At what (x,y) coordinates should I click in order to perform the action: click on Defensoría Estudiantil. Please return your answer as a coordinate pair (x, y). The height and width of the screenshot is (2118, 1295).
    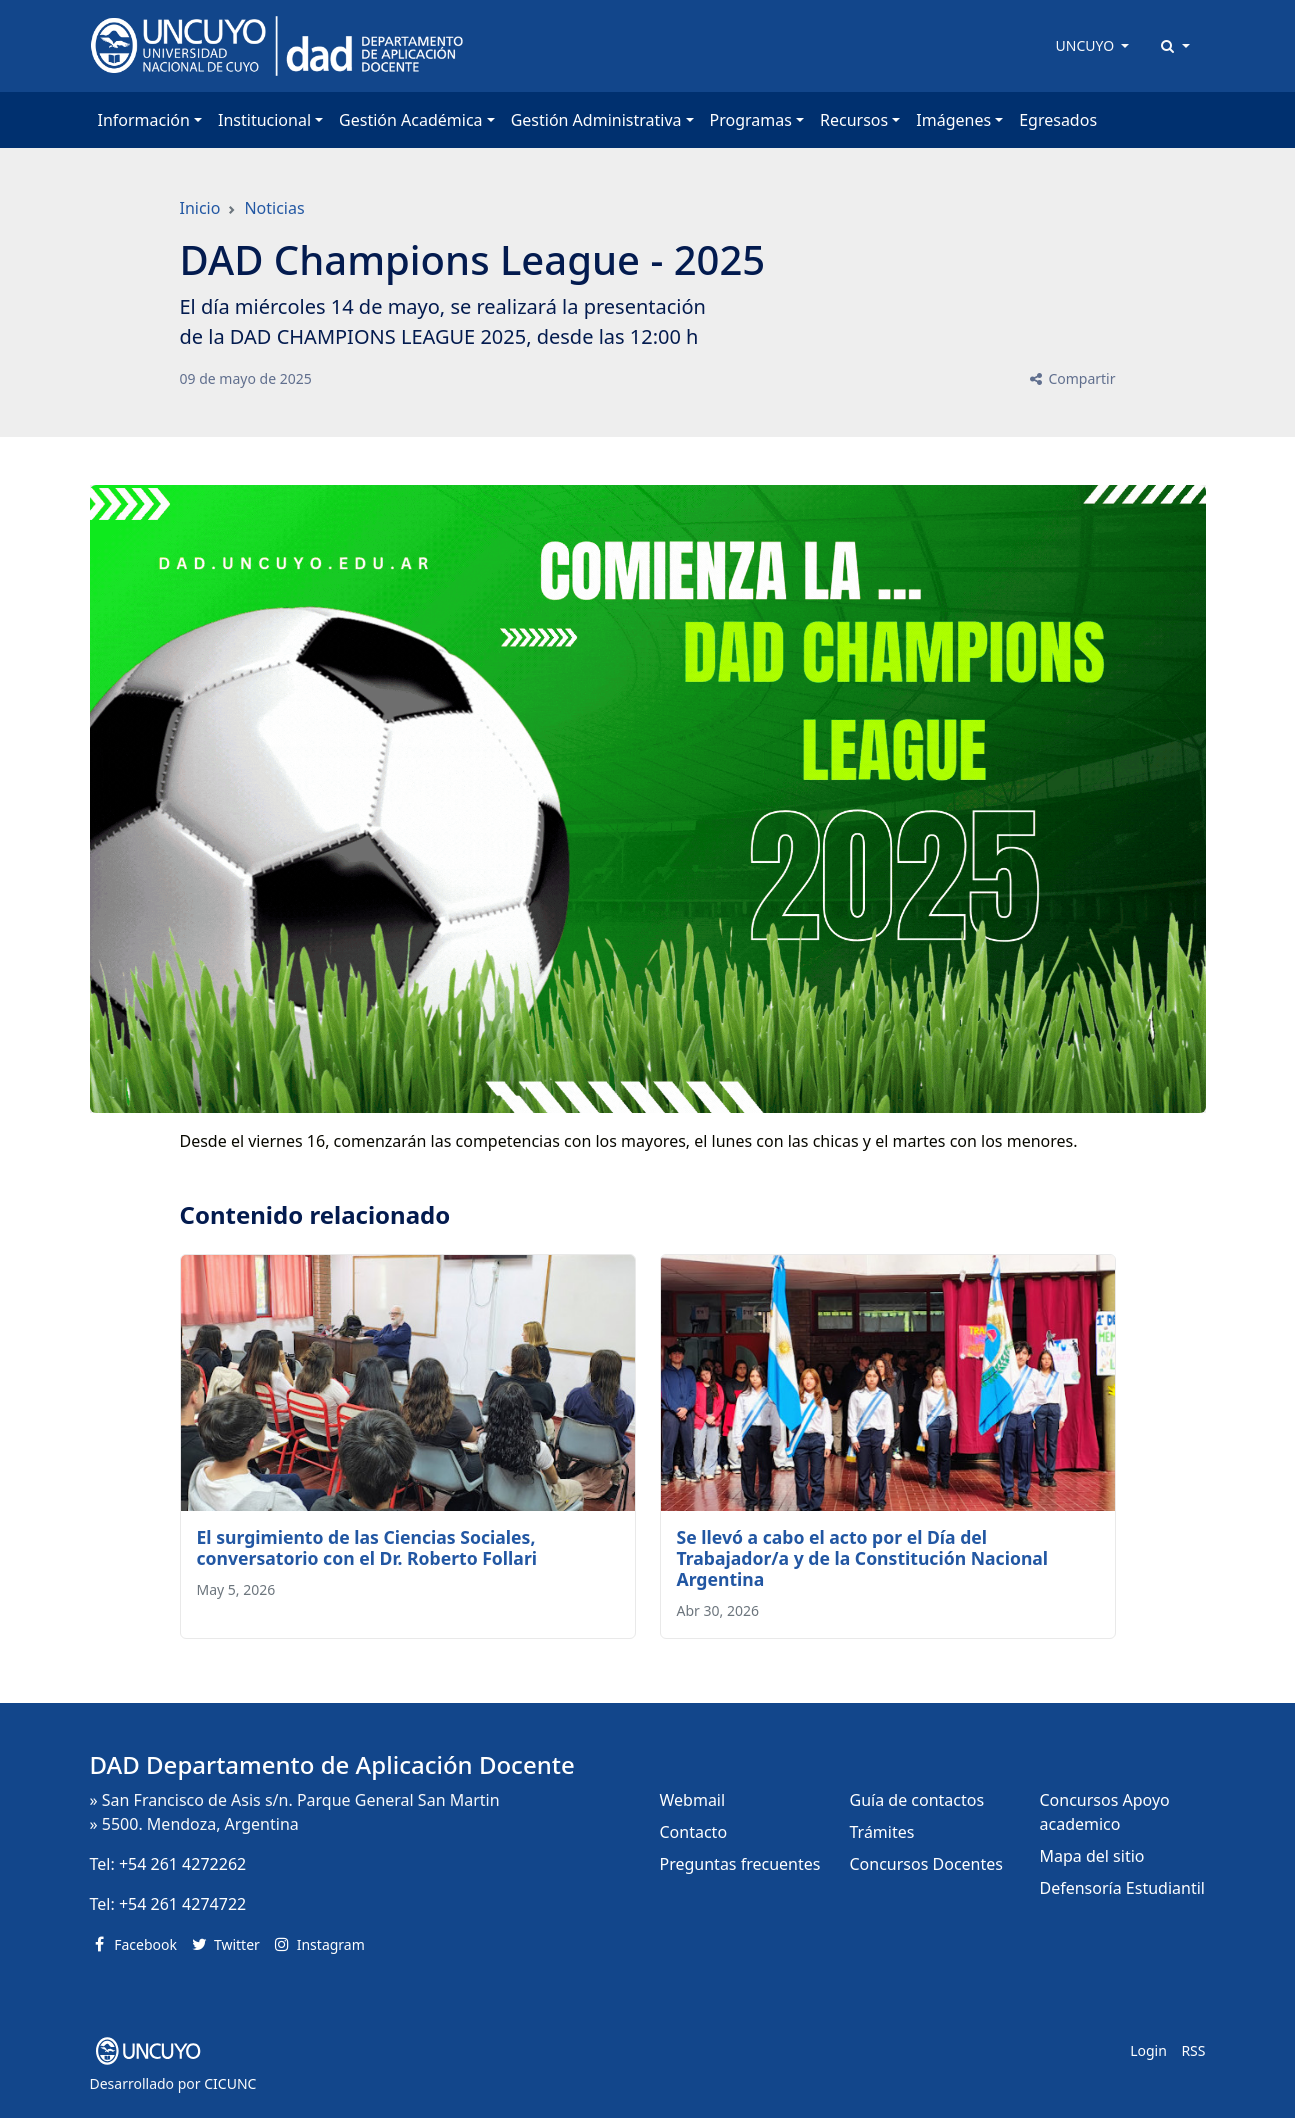
    Looking at the image, I should click on (1122, 1888).